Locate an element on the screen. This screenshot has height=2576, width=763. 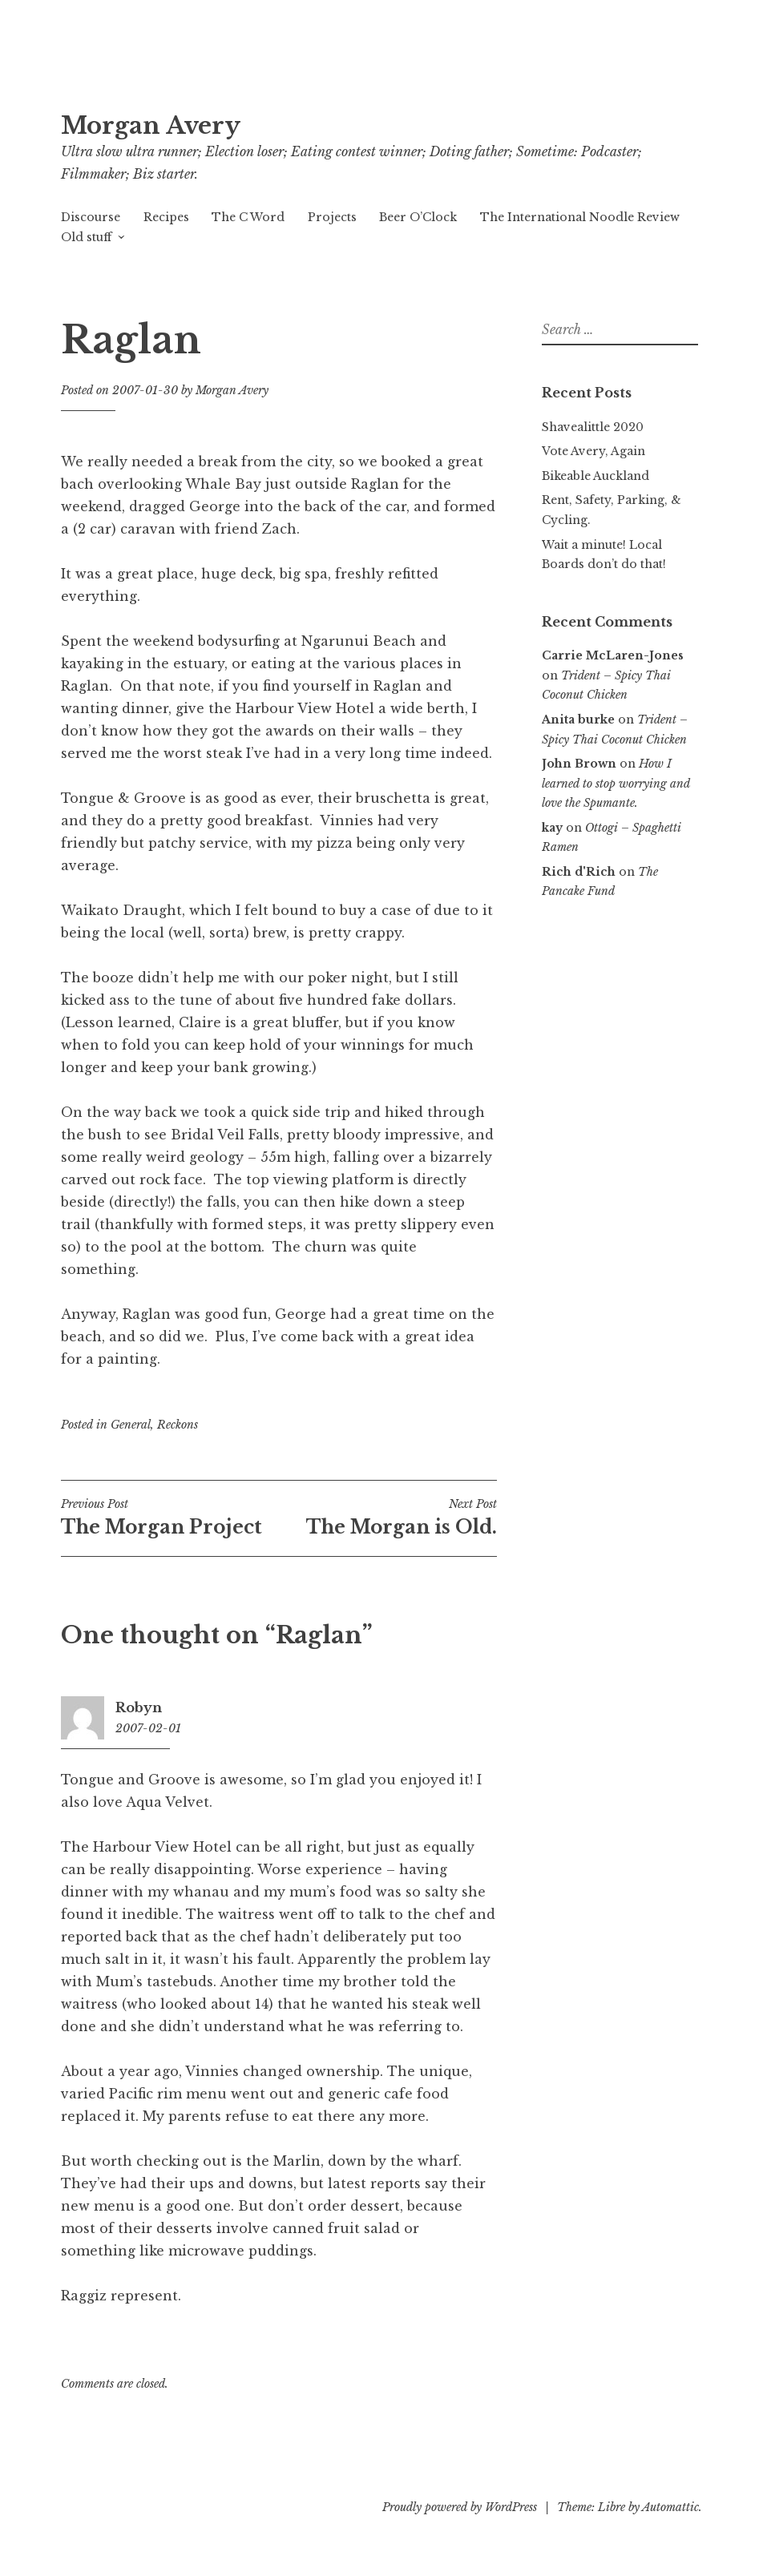
Proudly powered by WordPress is located at coordinates (459, 2507).